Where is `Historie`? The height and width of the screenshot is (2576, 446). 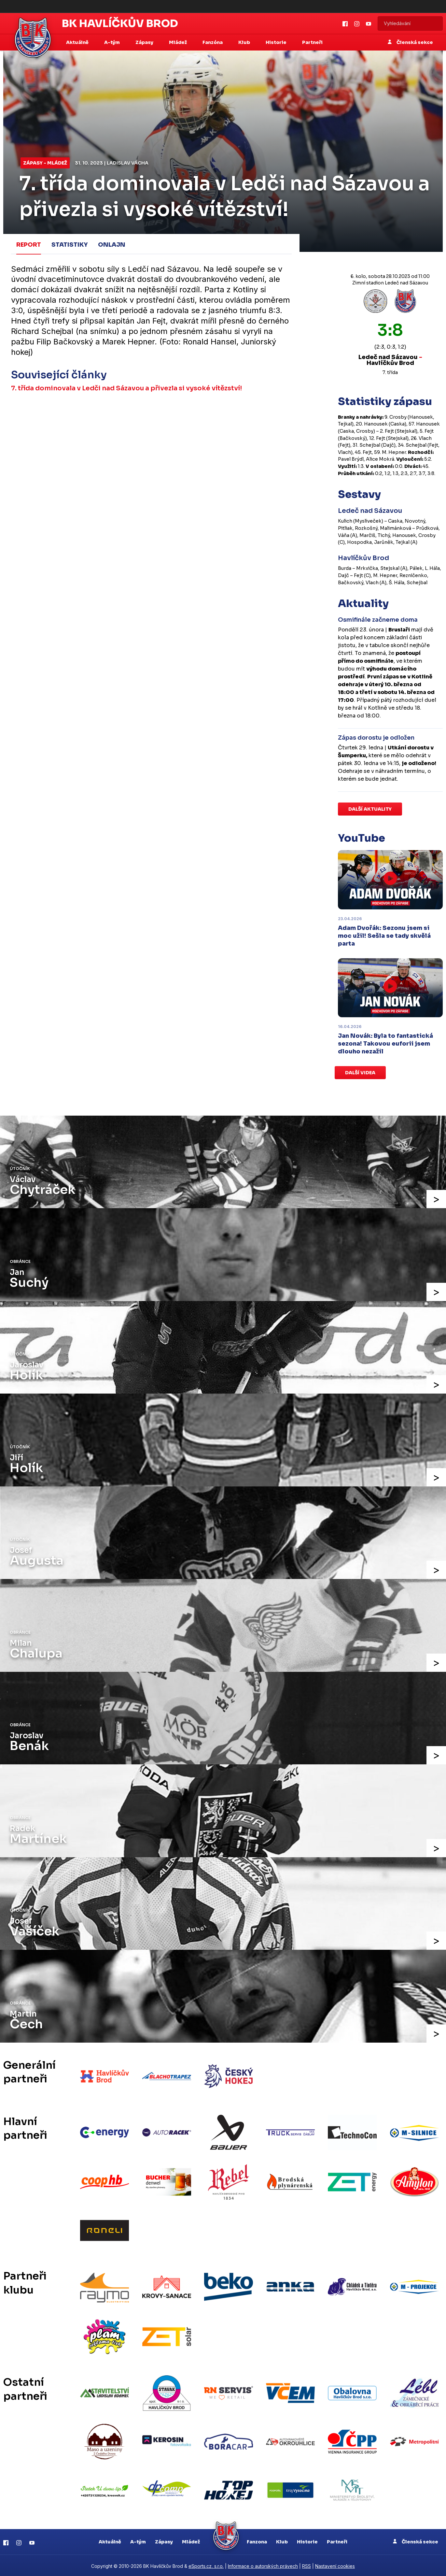
Historie is located at coordinates (307, 2540).